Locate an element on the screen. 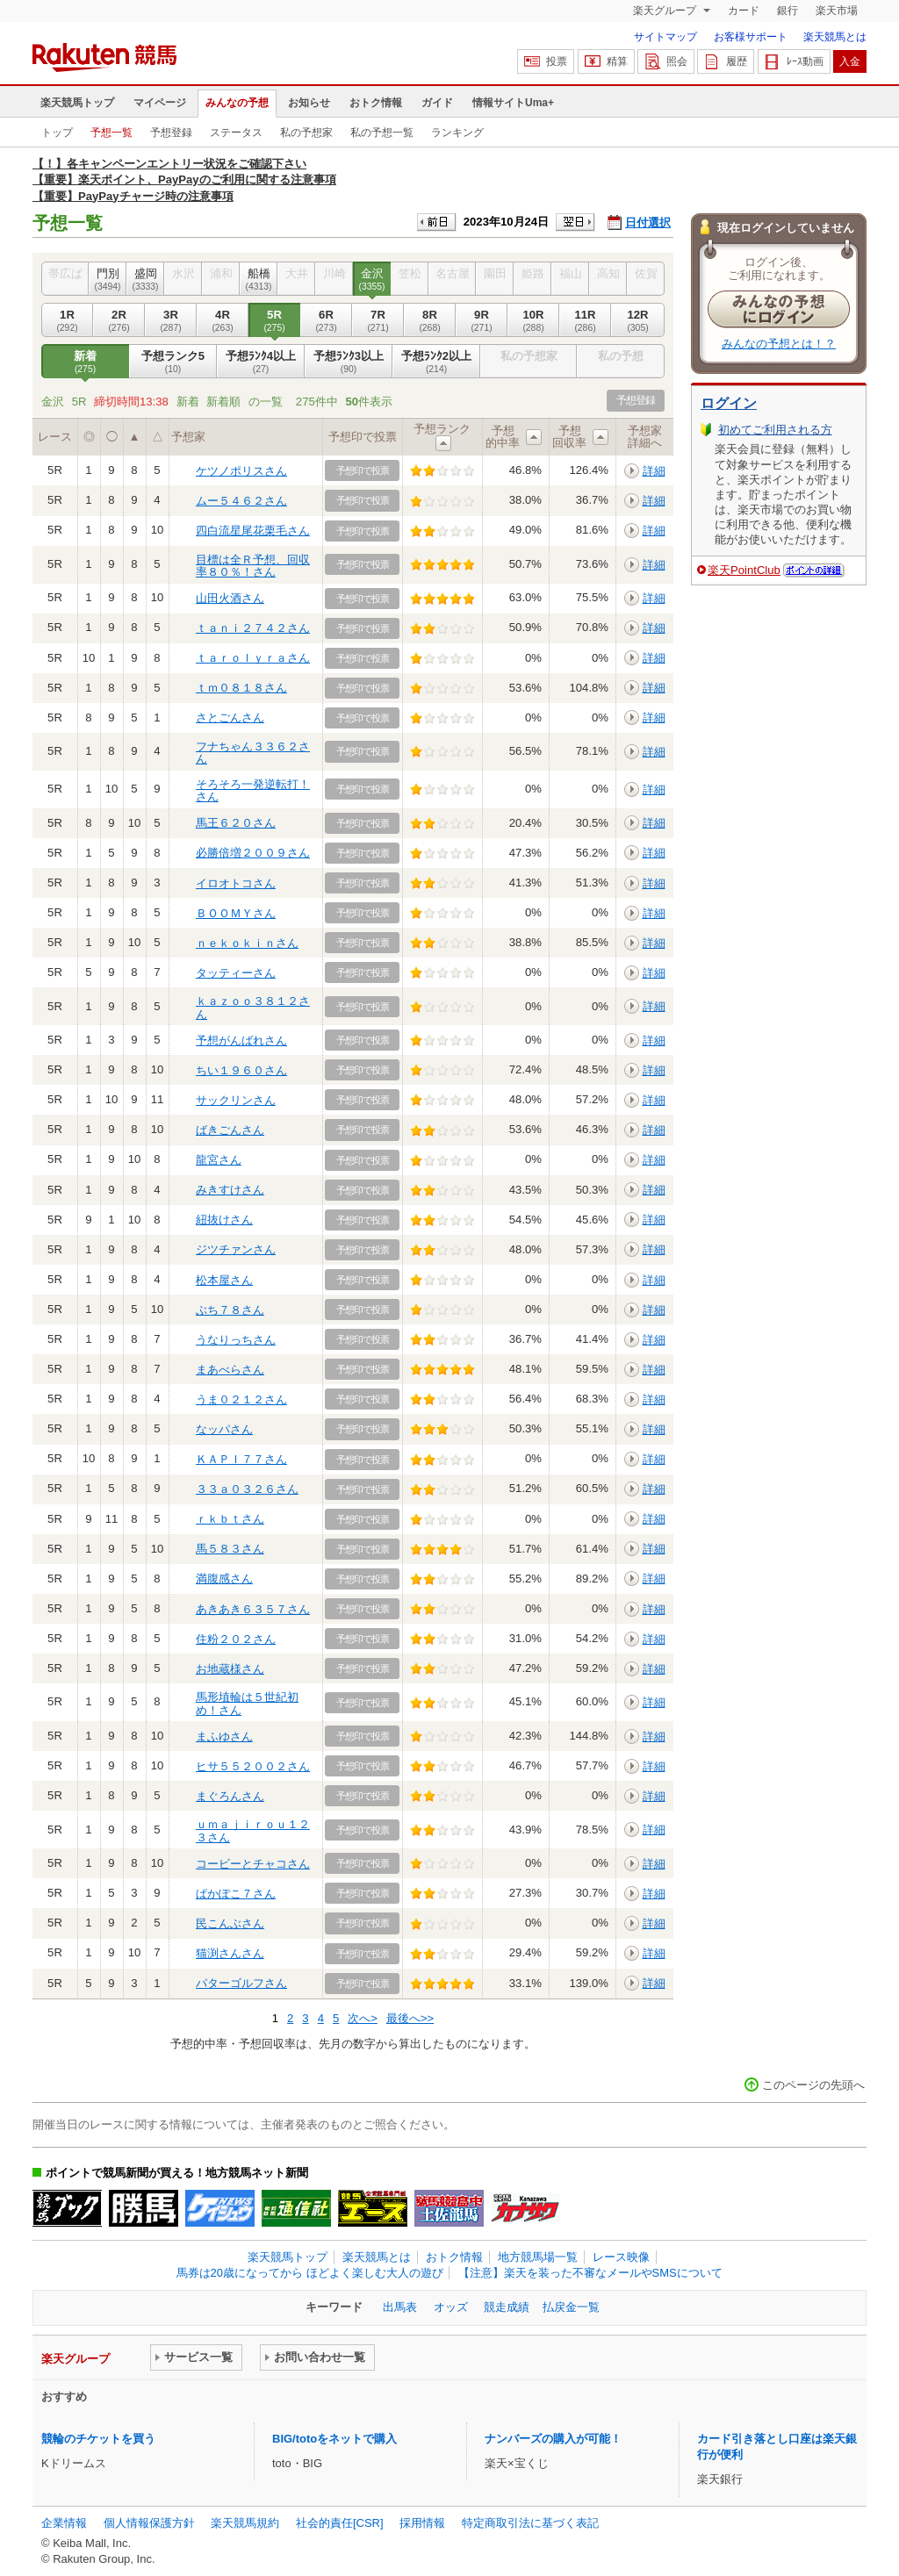 The image size is (899, 2576). 6R is located at coordinates (326, 320).